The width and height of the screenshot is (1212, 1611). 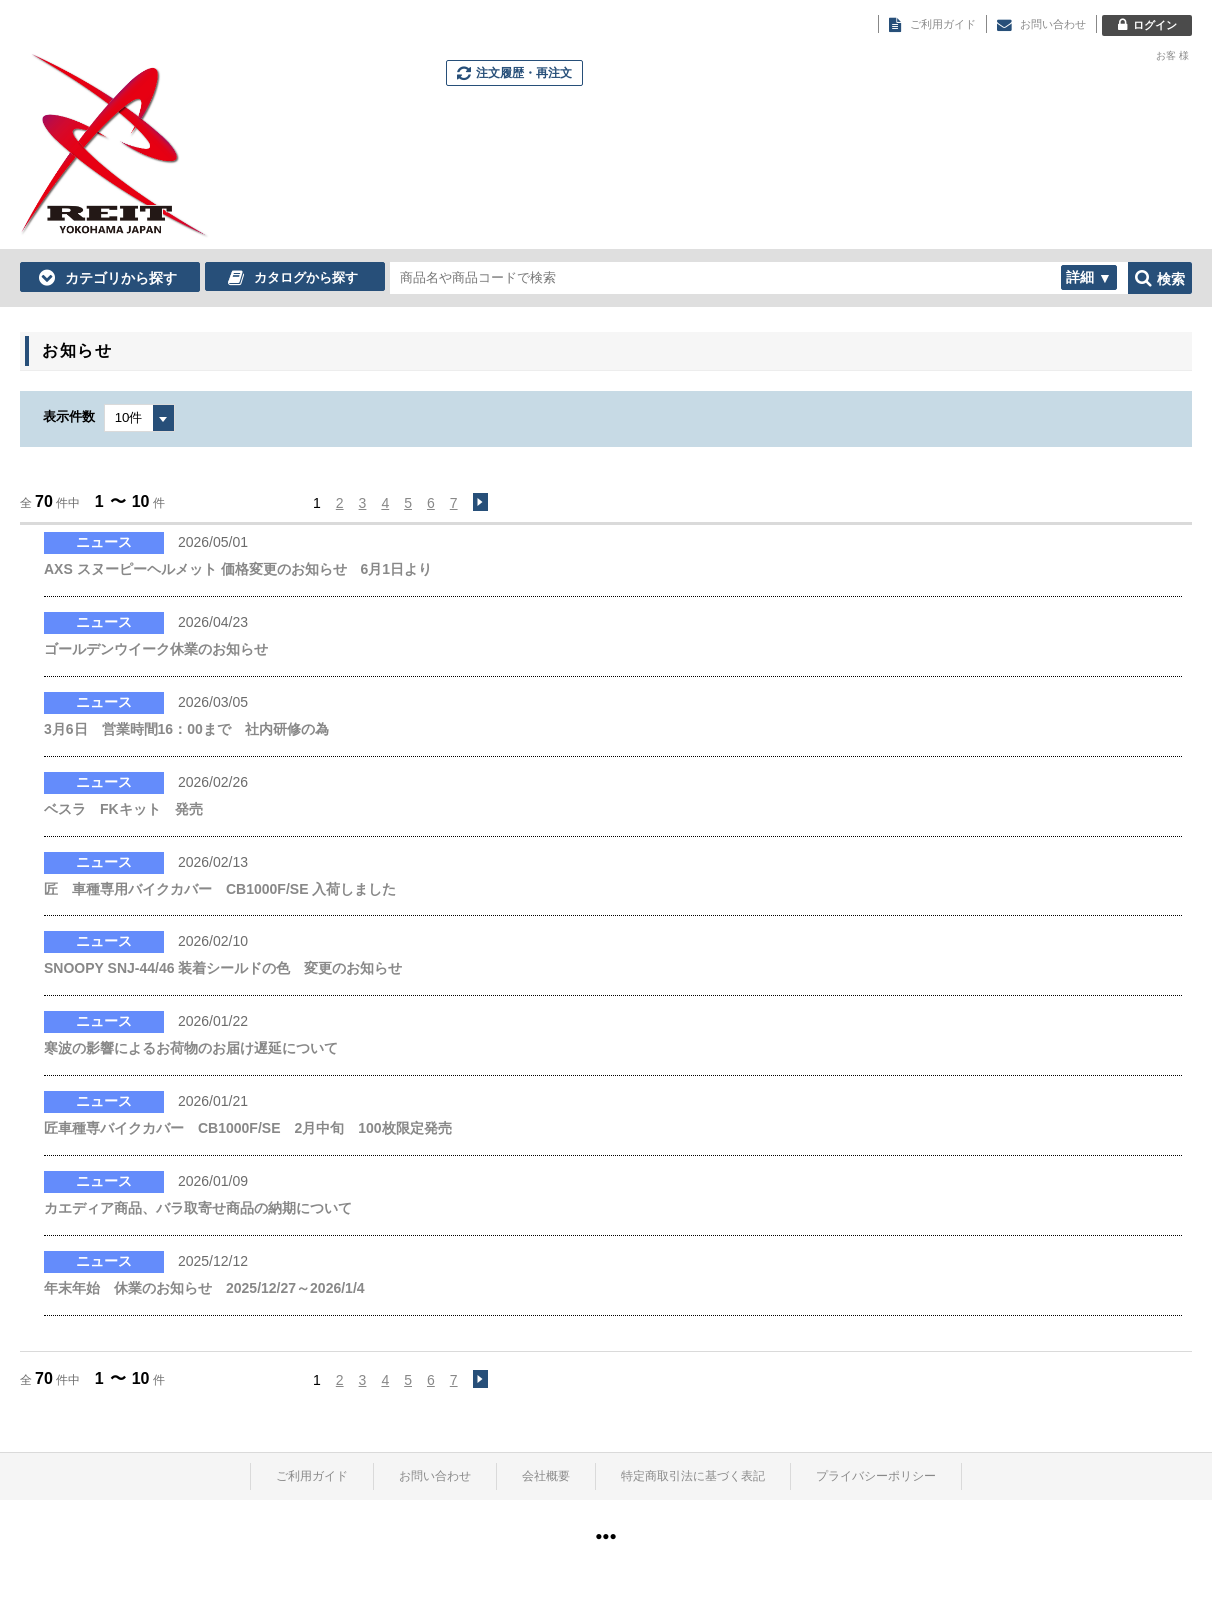 What do you see at coordinates (191, 1048) in the screenshot?
I see `寒波の影響によるお荷物のお届け遅延について` at bounding box center [191, 1048].